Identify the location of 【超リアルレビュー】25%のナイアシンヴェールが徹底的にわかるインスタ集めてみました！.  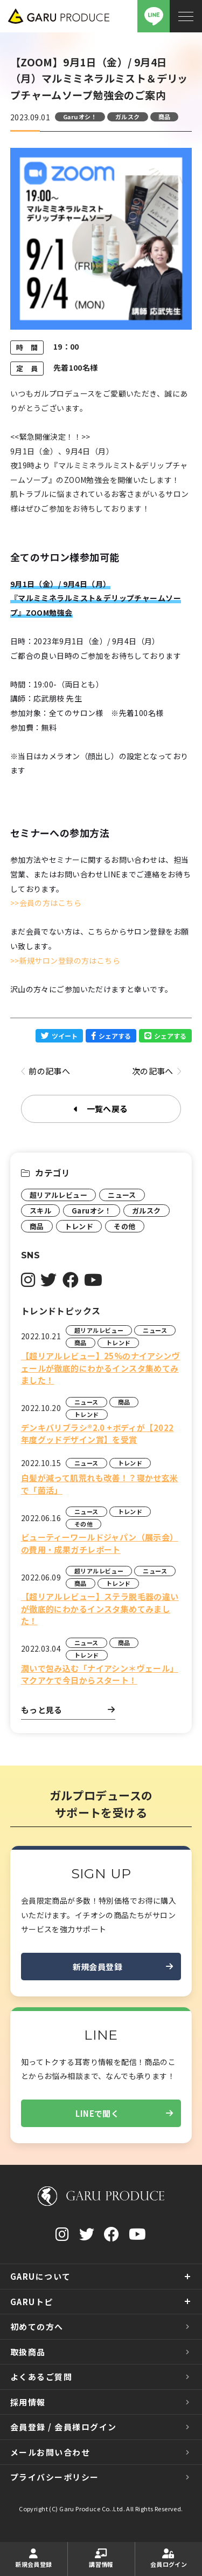
(100, 1368).